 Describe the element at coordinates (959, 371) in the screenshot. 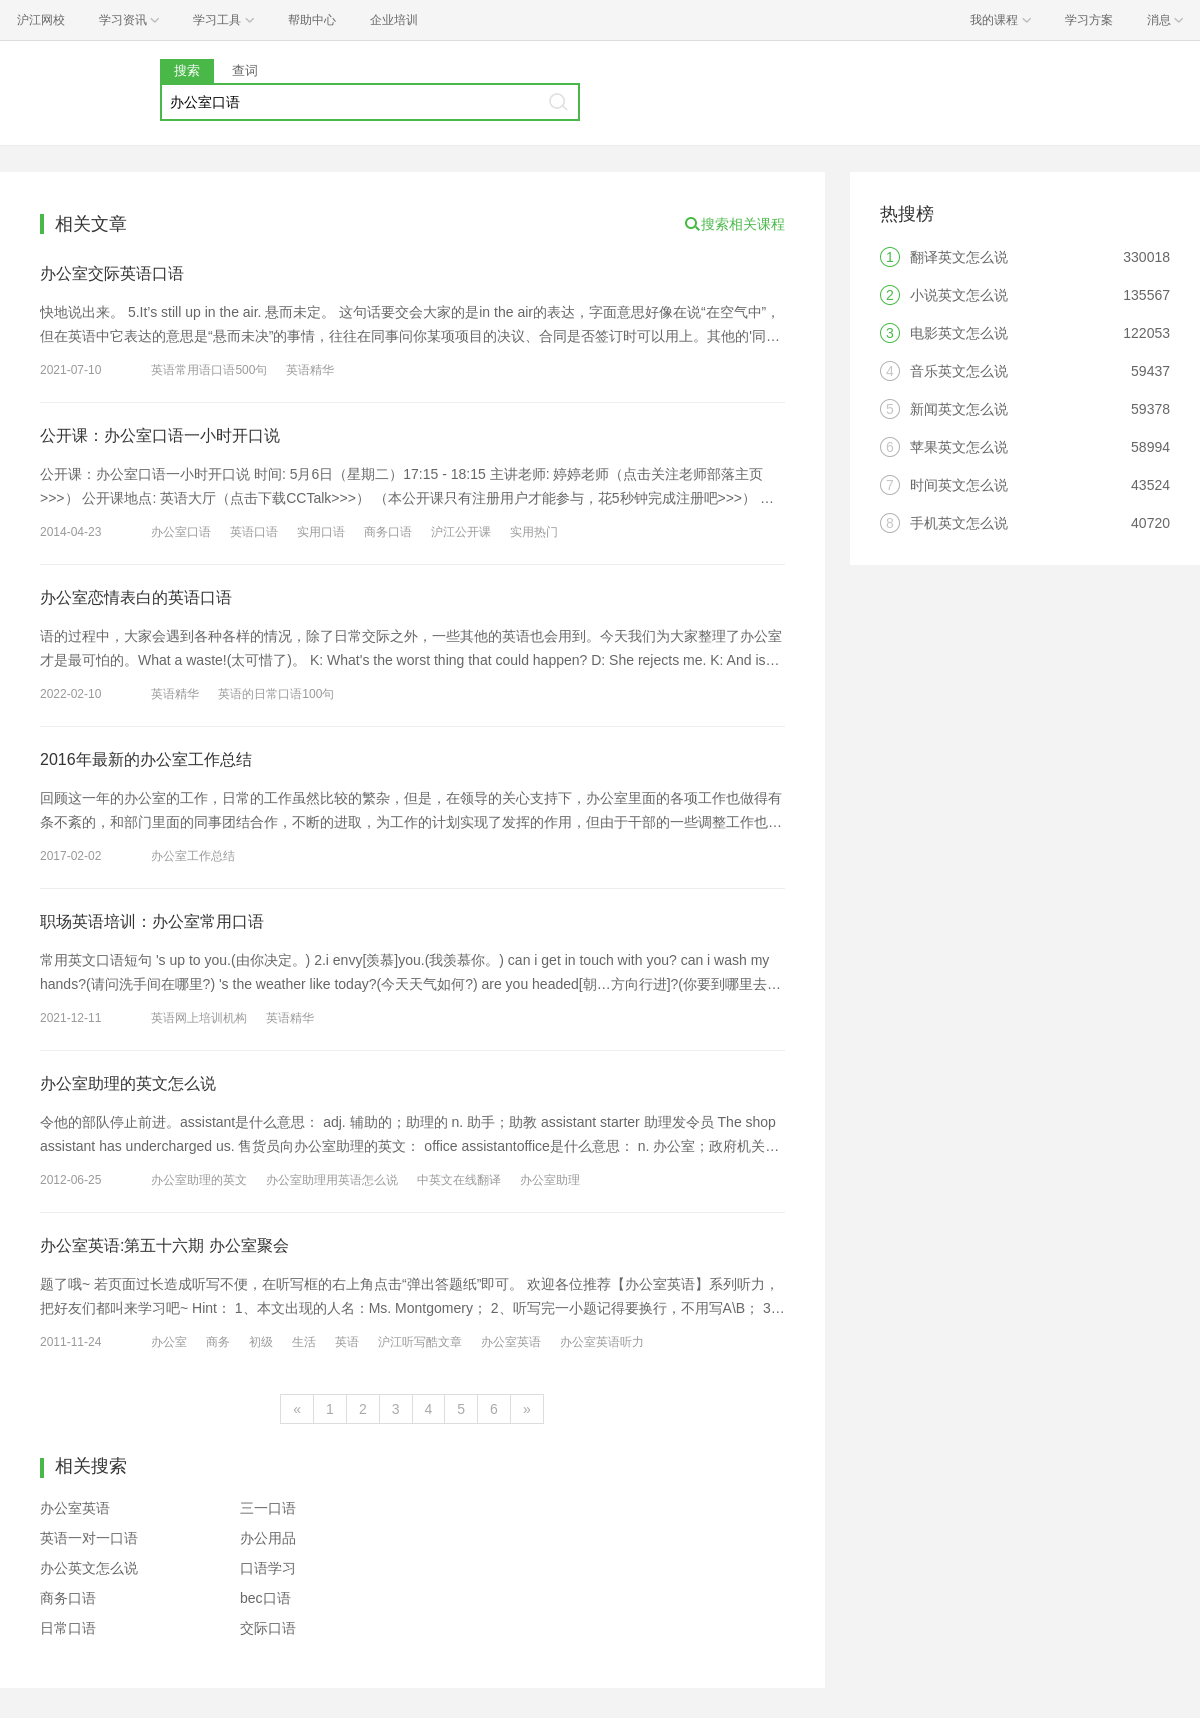

I see `音乐英文怎么说` at that location.